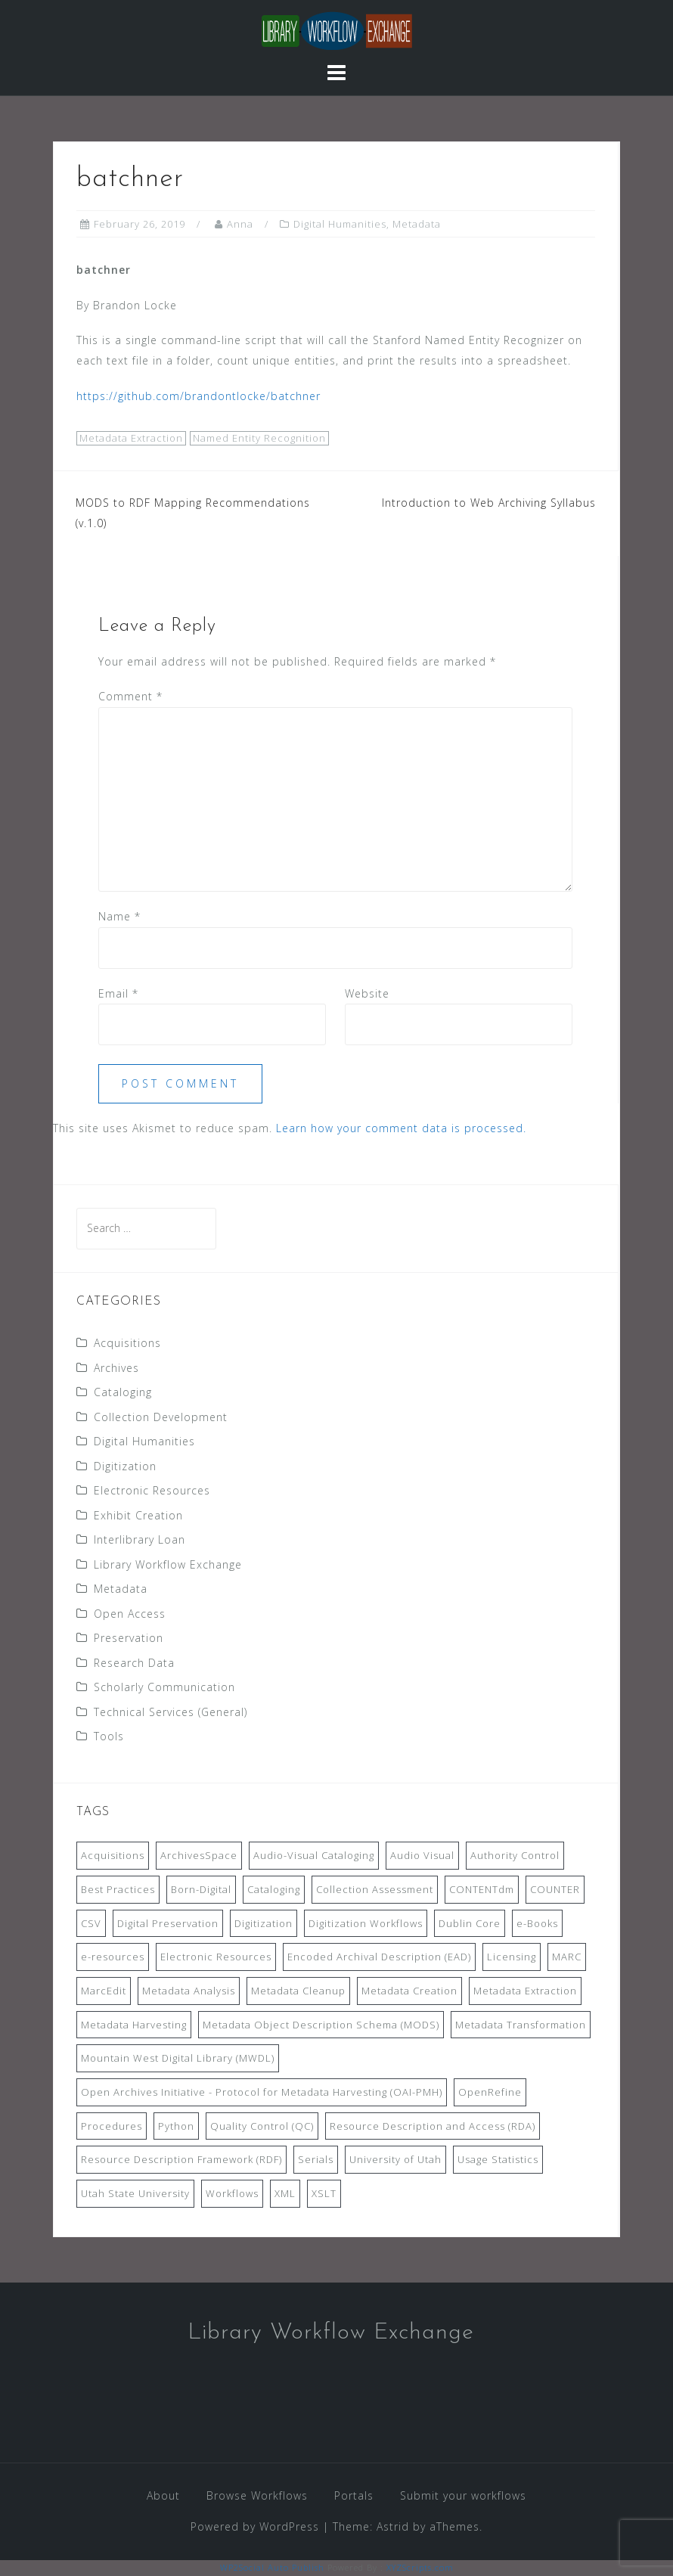 The height and width of the screenshot is (2576, 673). Describe the element at coordinates (215, 1956) in the screenshot. I see `Electronic Resources [Electronic Resources (28 items)]` at that location.